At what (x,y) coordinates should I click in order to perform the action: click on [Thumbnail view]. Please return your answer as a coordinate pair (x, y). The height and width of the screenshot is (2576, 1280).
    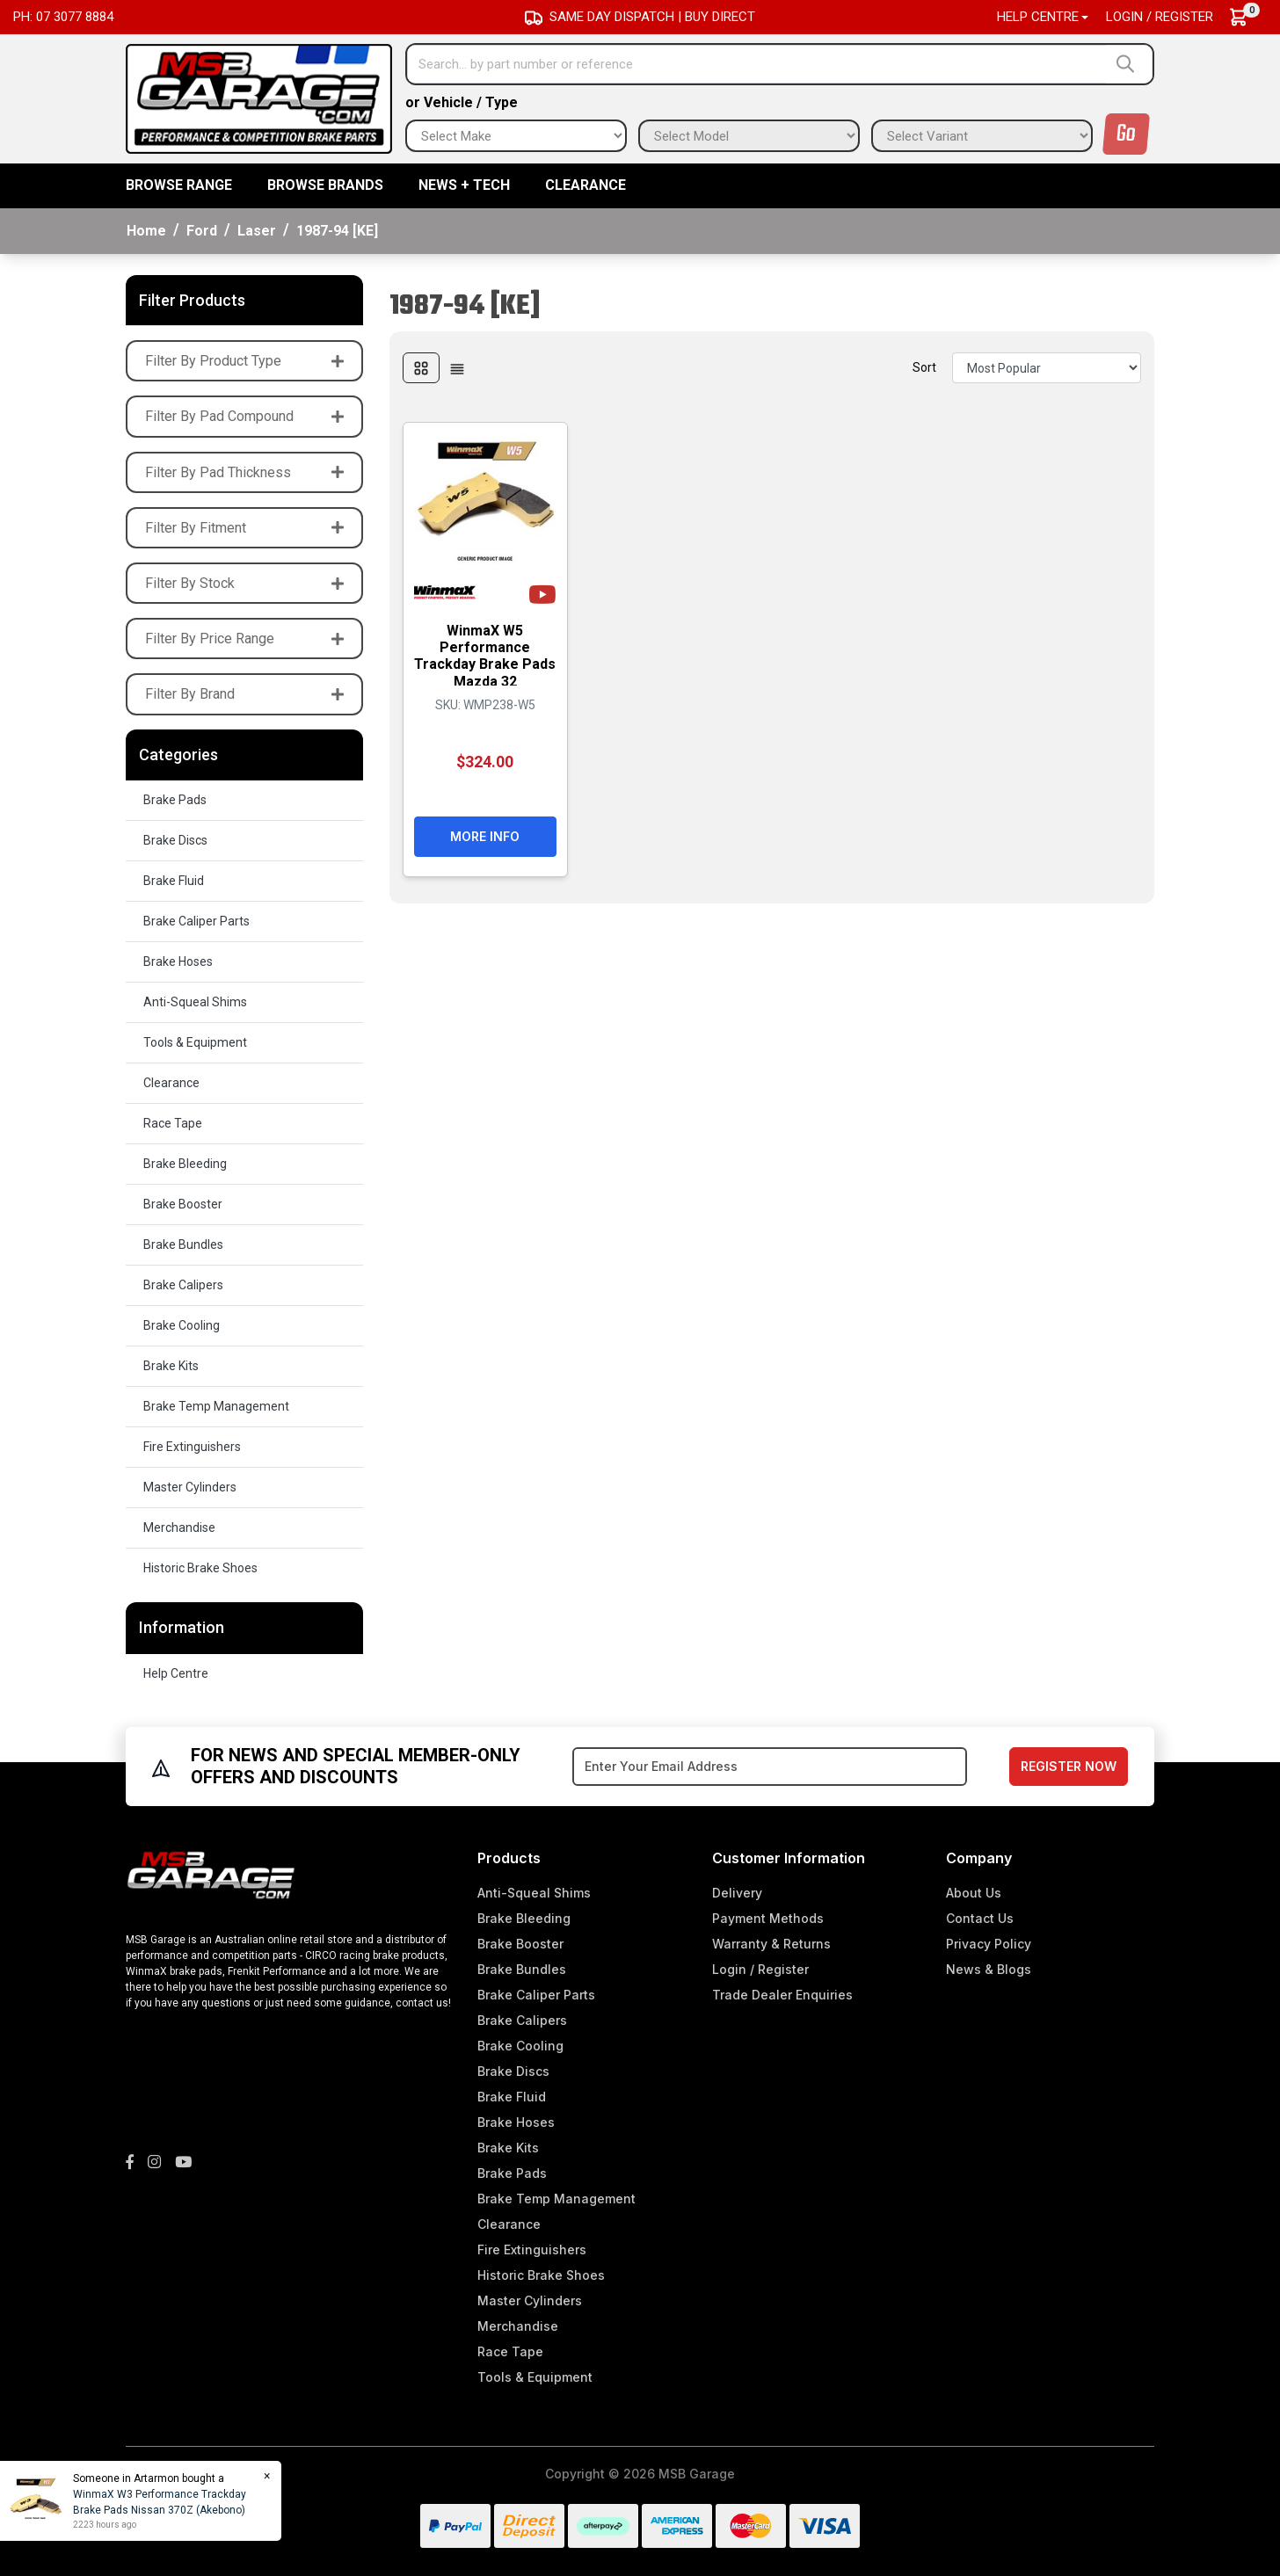
    Looking at the image, I should click on (421, 367).